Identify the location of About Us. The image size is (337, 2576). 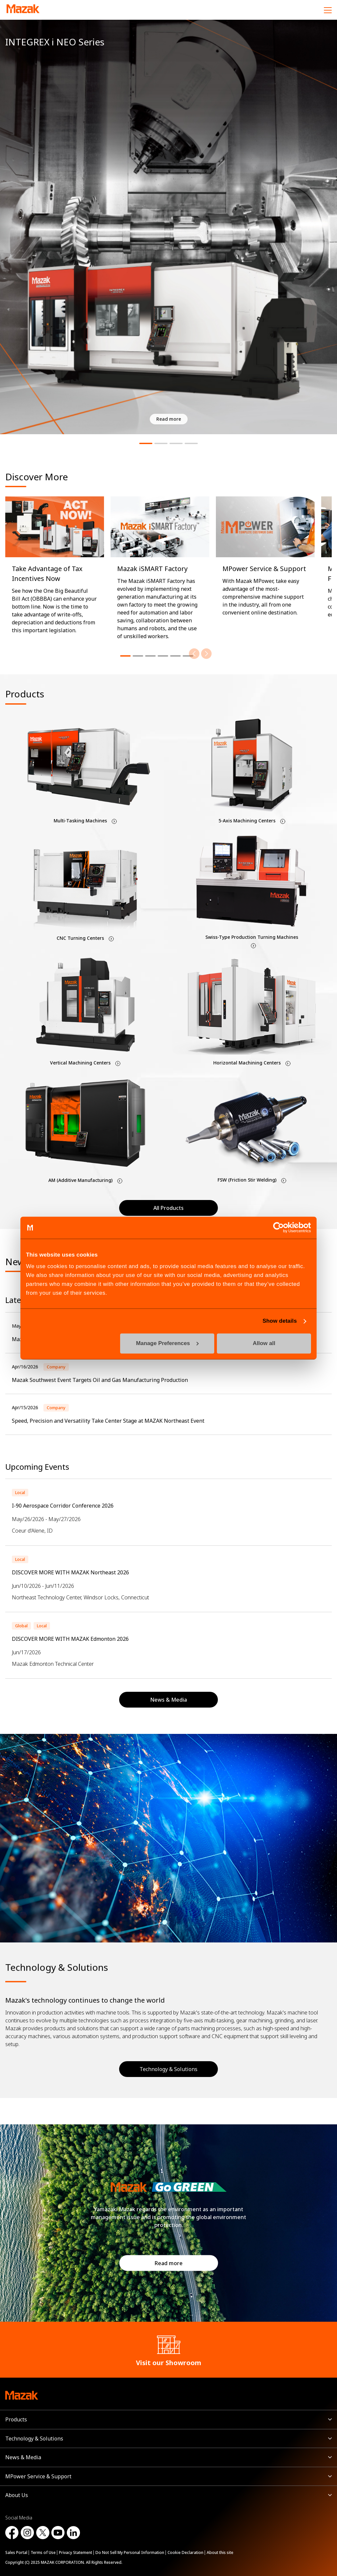
(16, 2495).